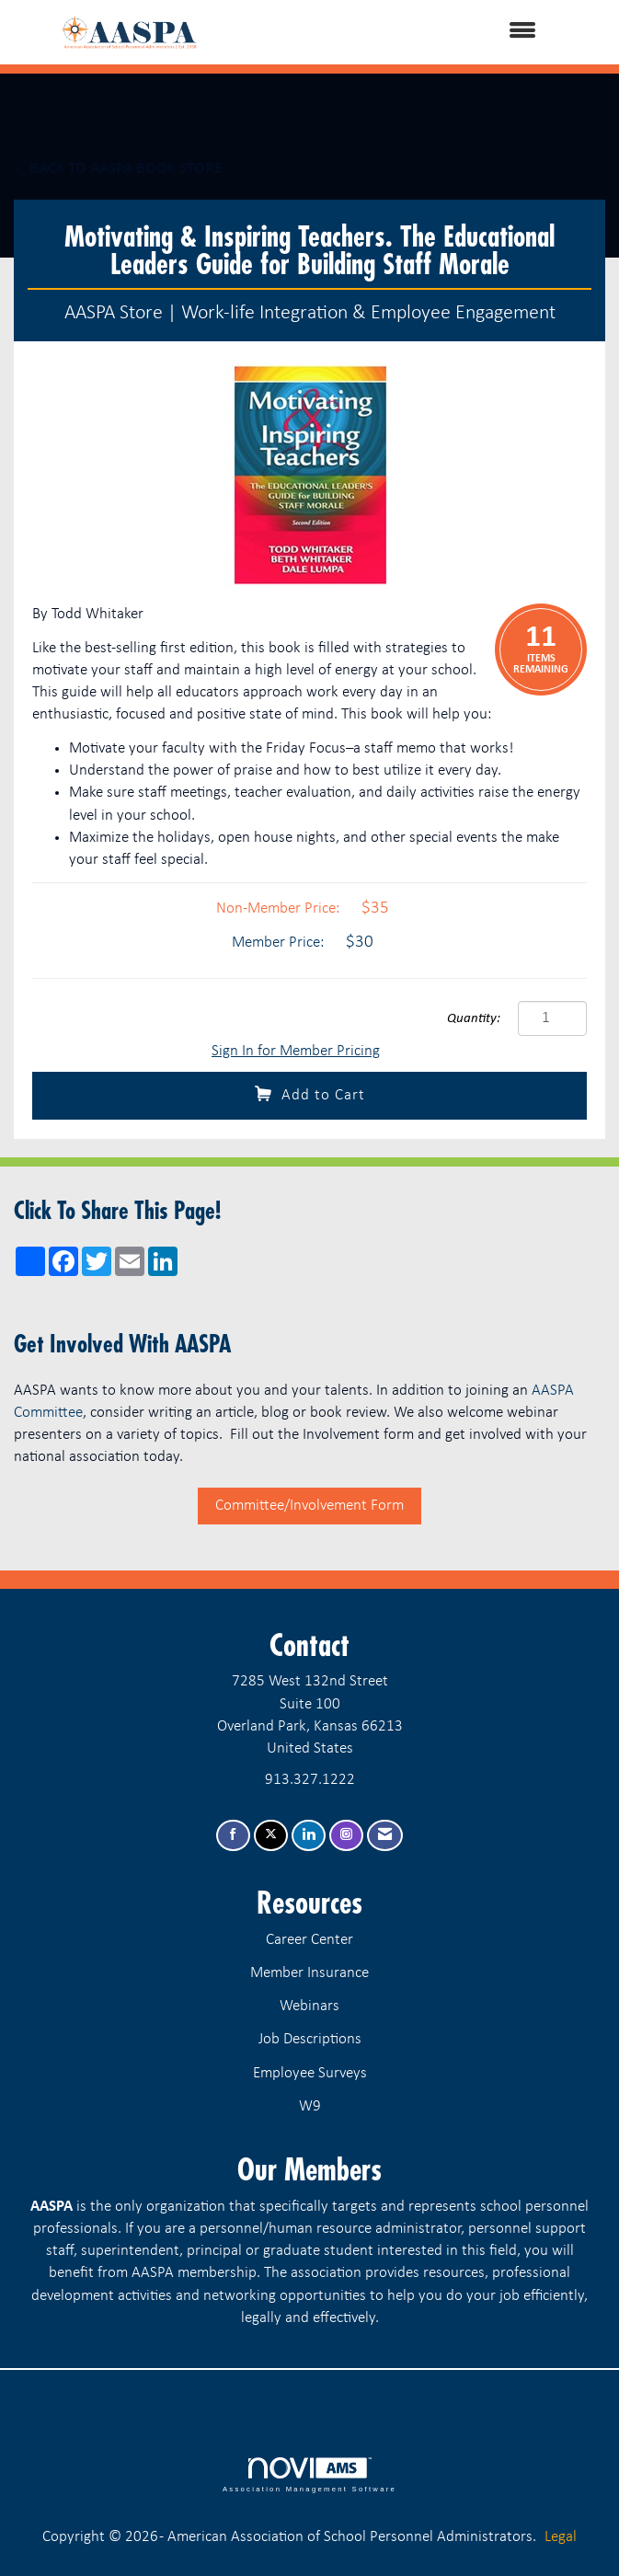 This screenshot has height=2576, width=619. What do you see at coordinates (309, 1836) in the screenshot?
I see `[Connect with us on LinkedIn]` at bounding box center [309, 1836].